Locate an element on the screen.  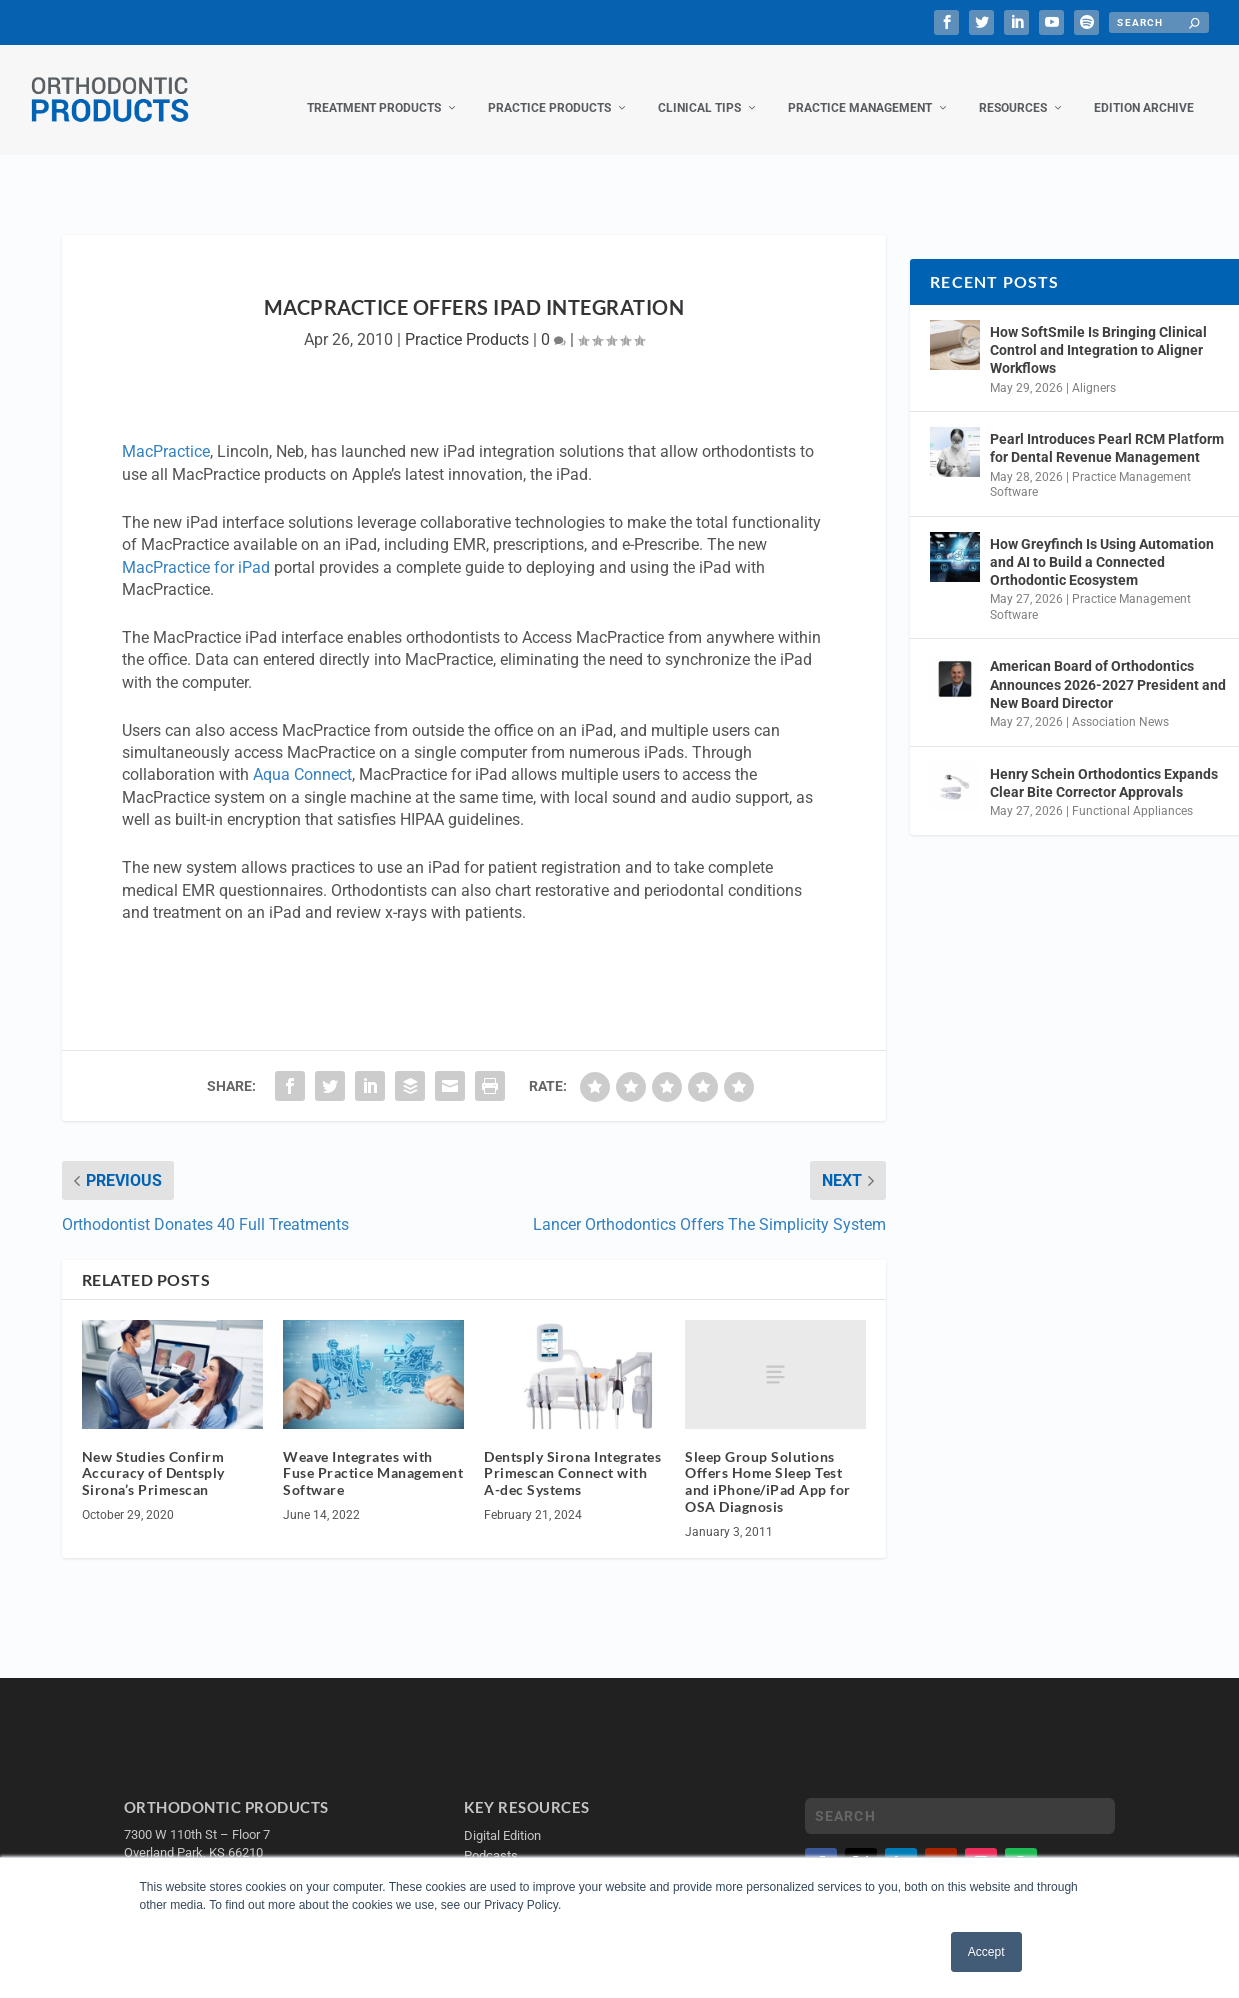
Edition Archive is located at coordinates (1144, 88).